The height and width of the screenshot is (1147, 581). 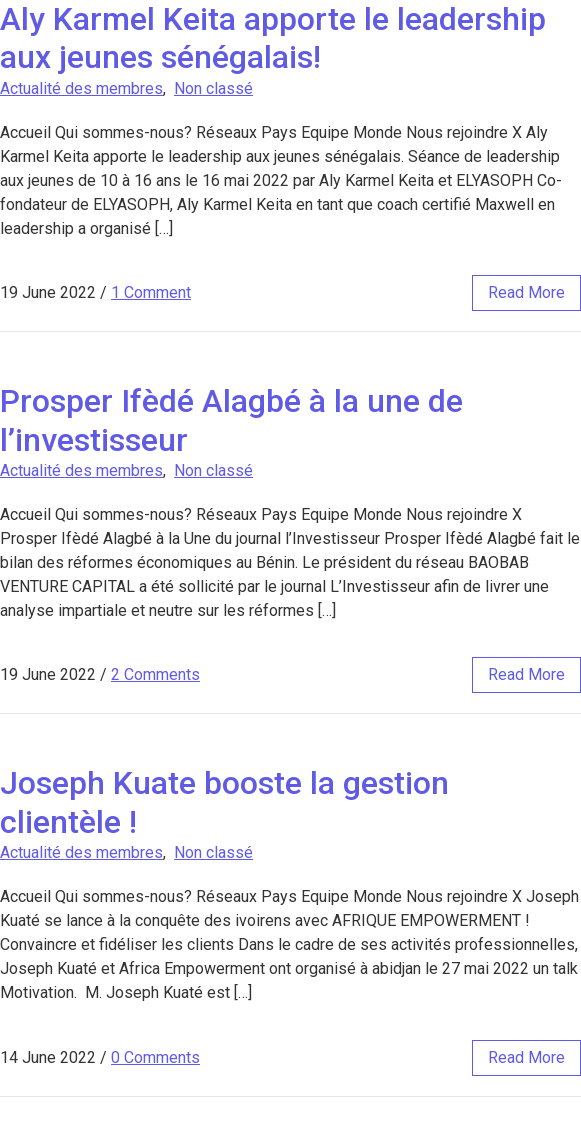 What do you see at coordinates (81, 88) in the screenshot?
I see `Actualité des membres` at bounding box center [81, 88].